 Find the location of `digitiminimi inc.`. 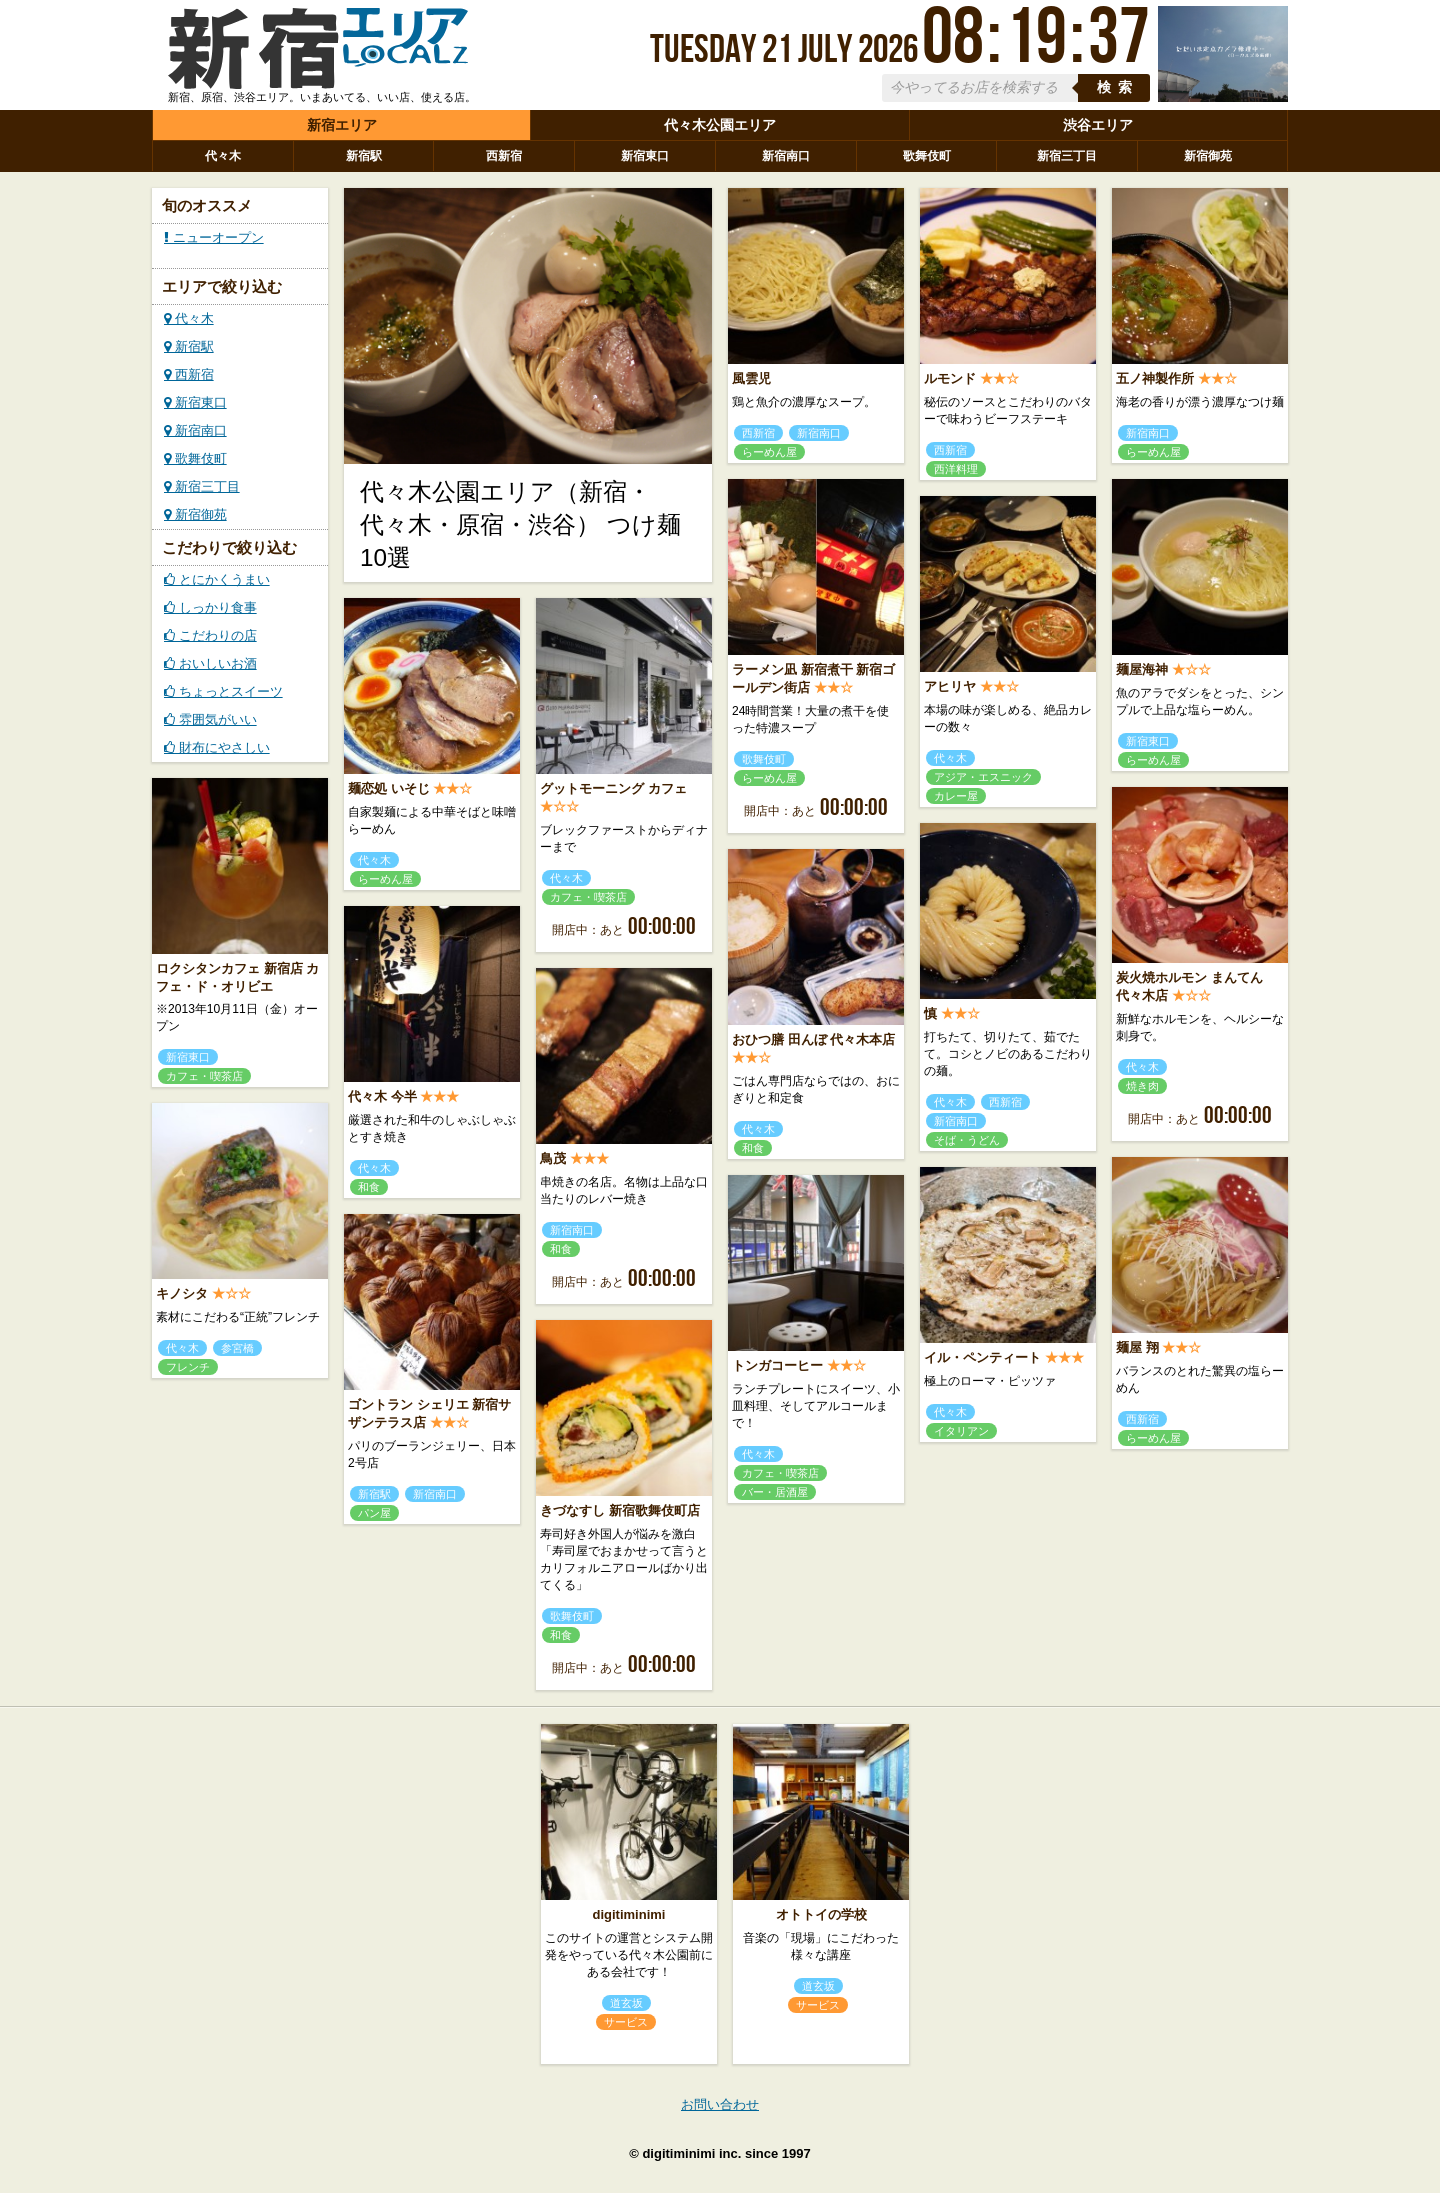

digitiminimi inc. is located at coordinates (691, 2153).